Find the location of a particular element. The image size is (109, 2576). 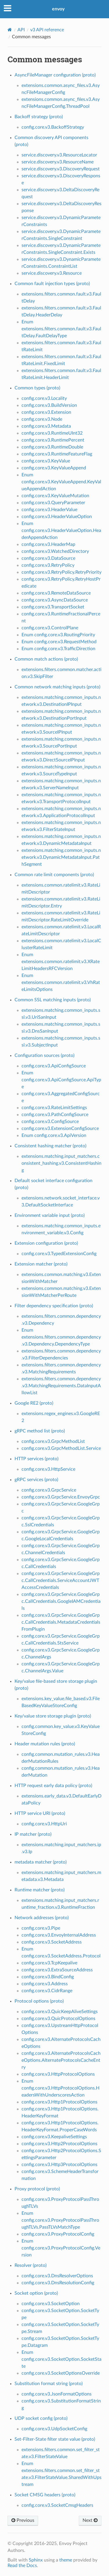

Key/value store storage plugin (proto) is located at coordinates (53, 1716).